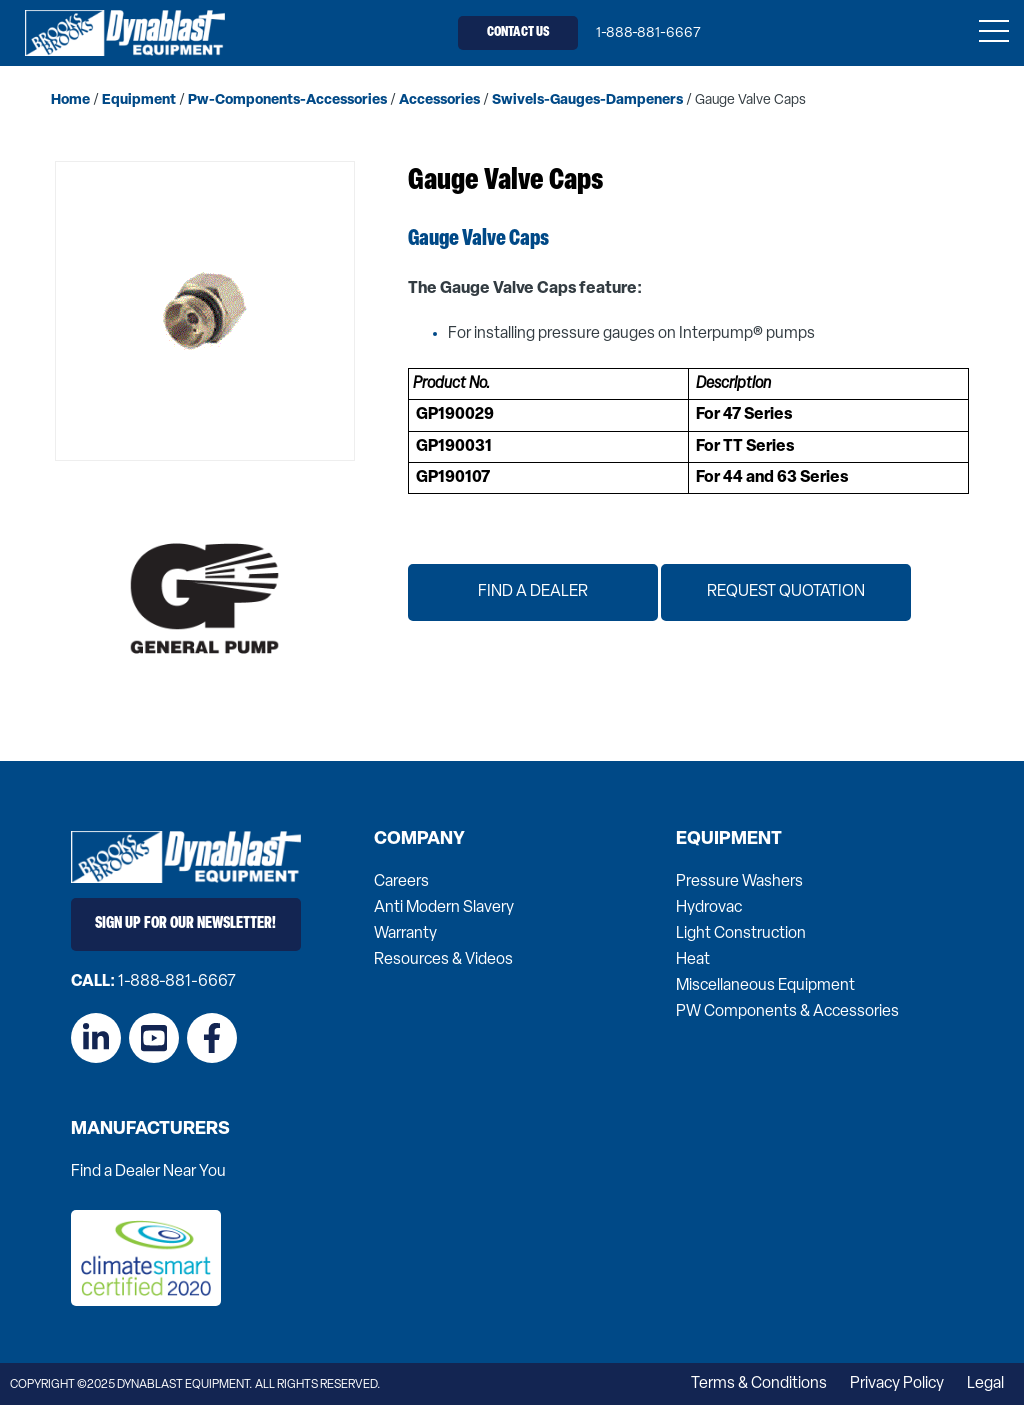  I want to click on Anti Modern Slavery [menuitem], so click(444, 908).